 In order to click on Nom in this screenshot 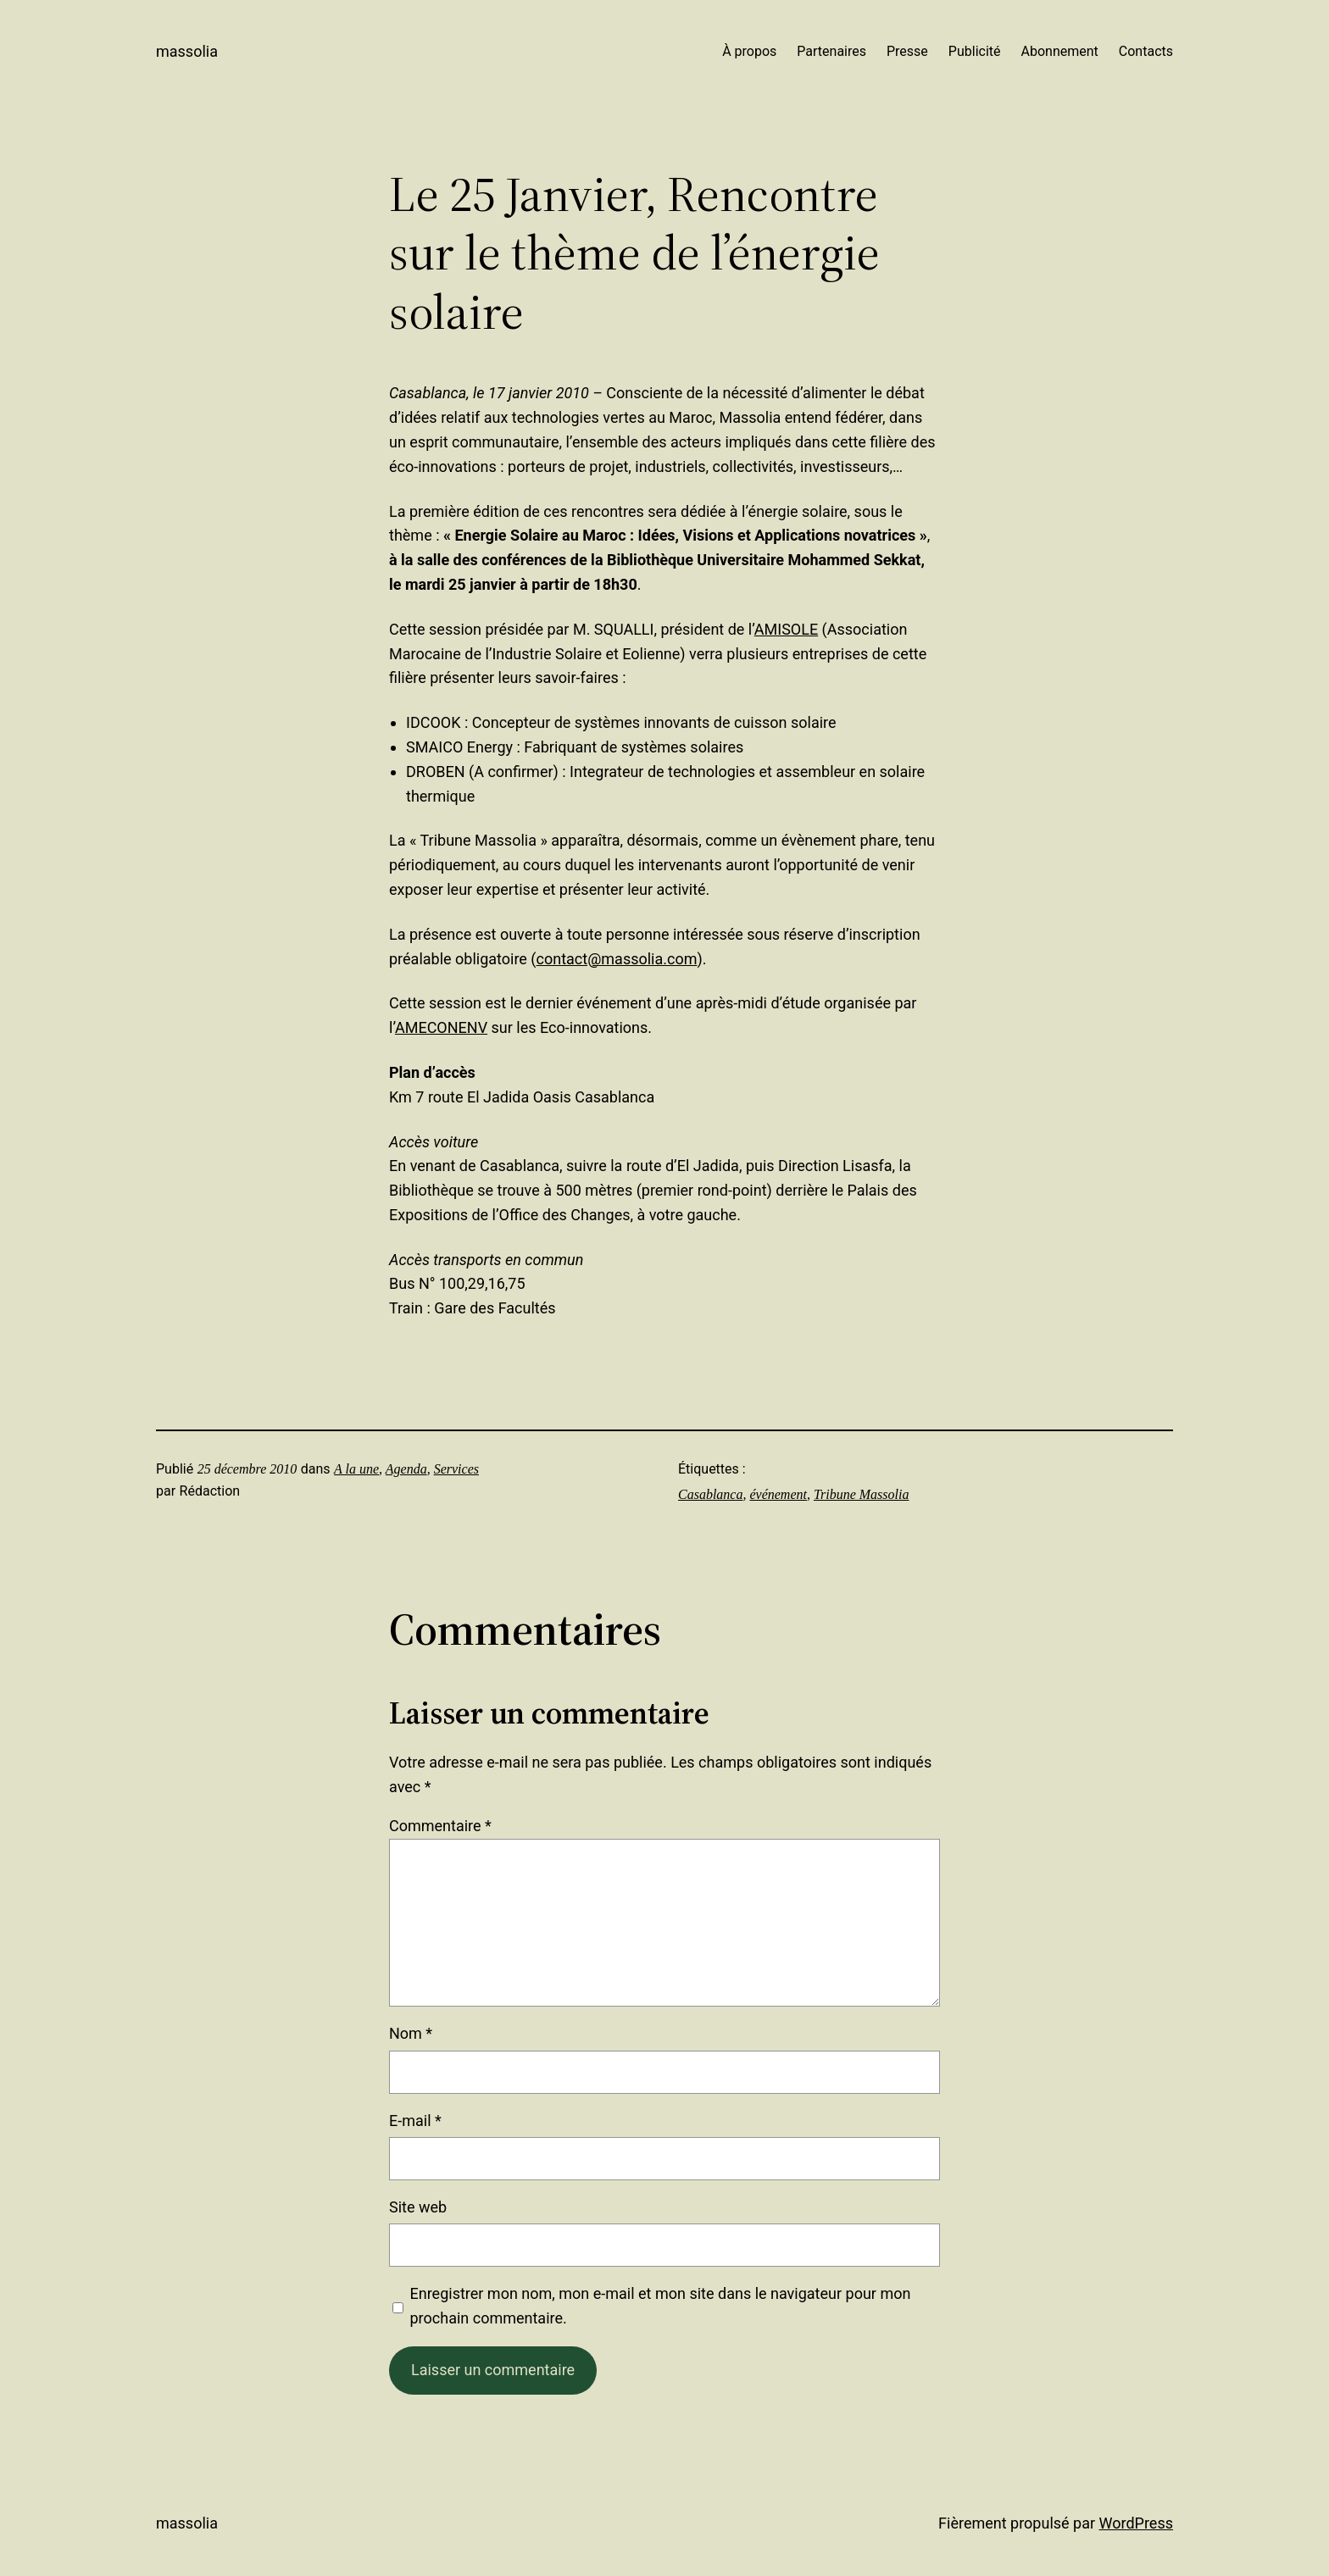, I will do `click(410, 2033)`.